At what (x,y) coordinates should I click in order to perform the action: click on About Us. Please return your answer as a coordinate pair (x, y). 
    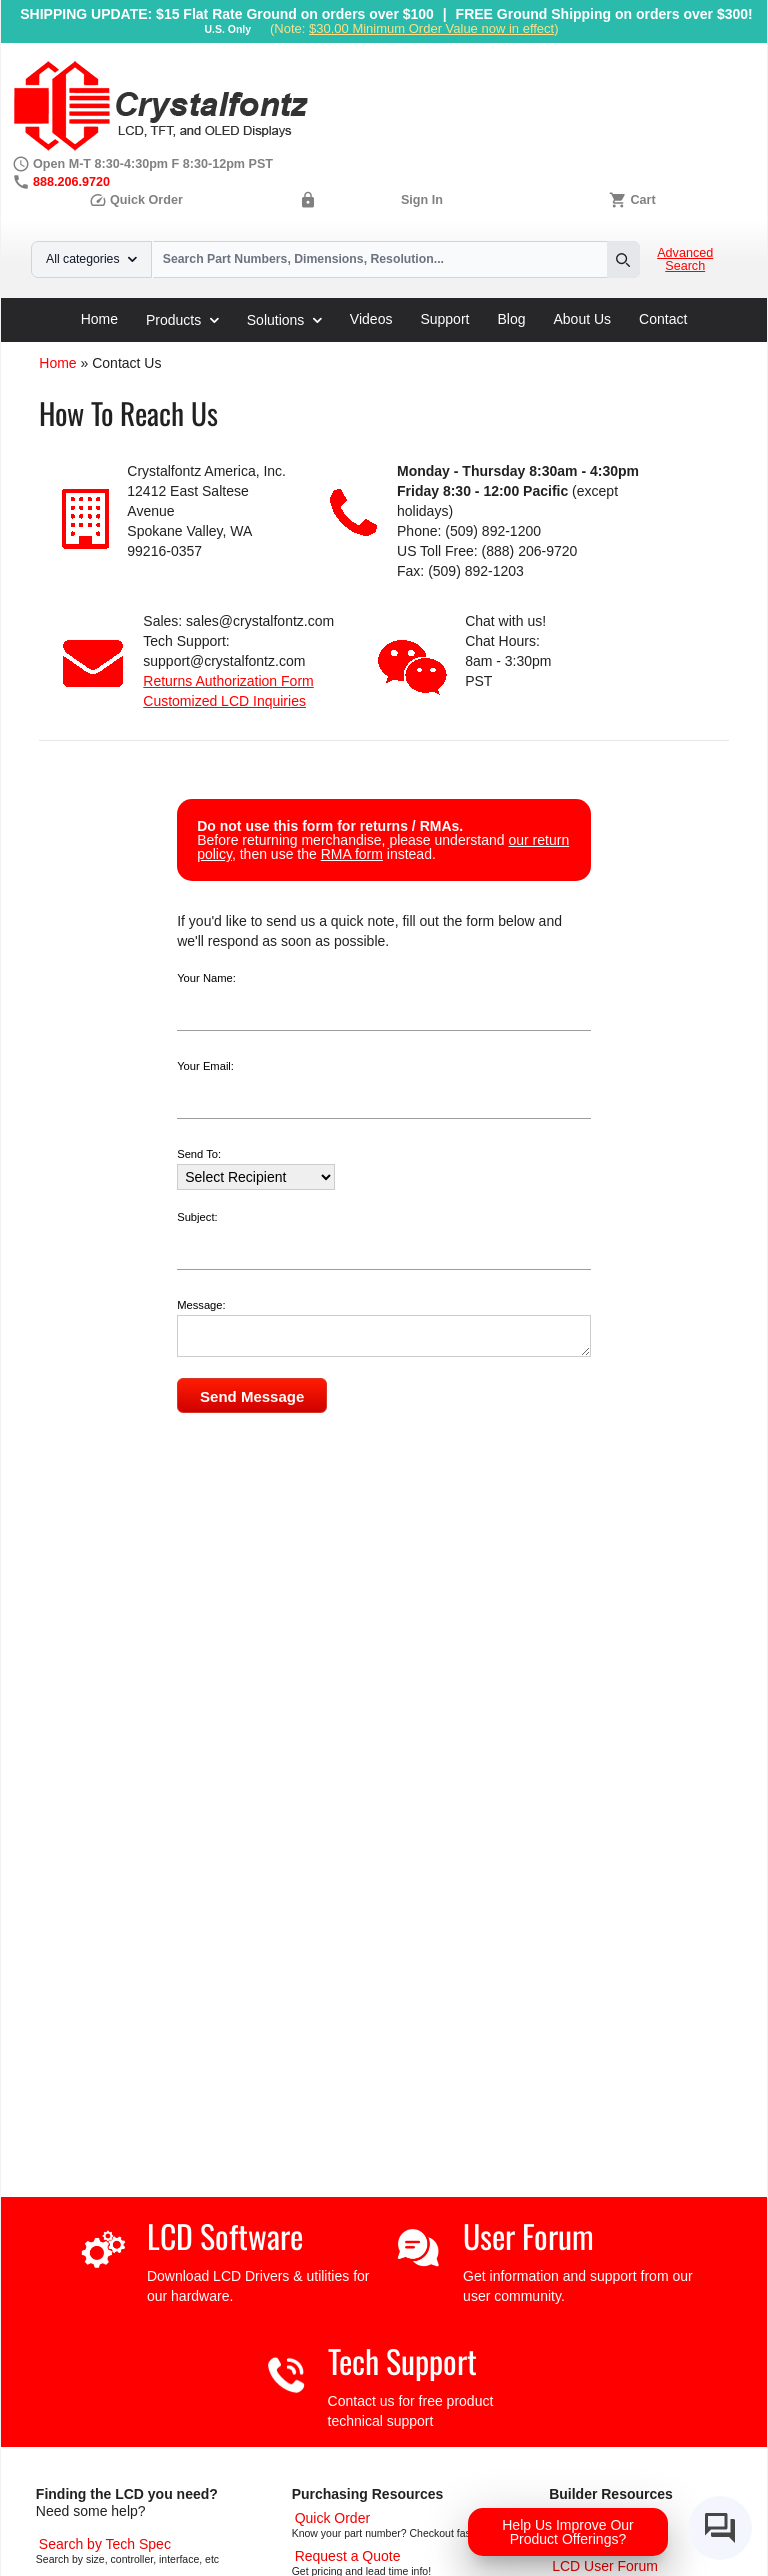
    Looking at the image, I should click on (583, 319).